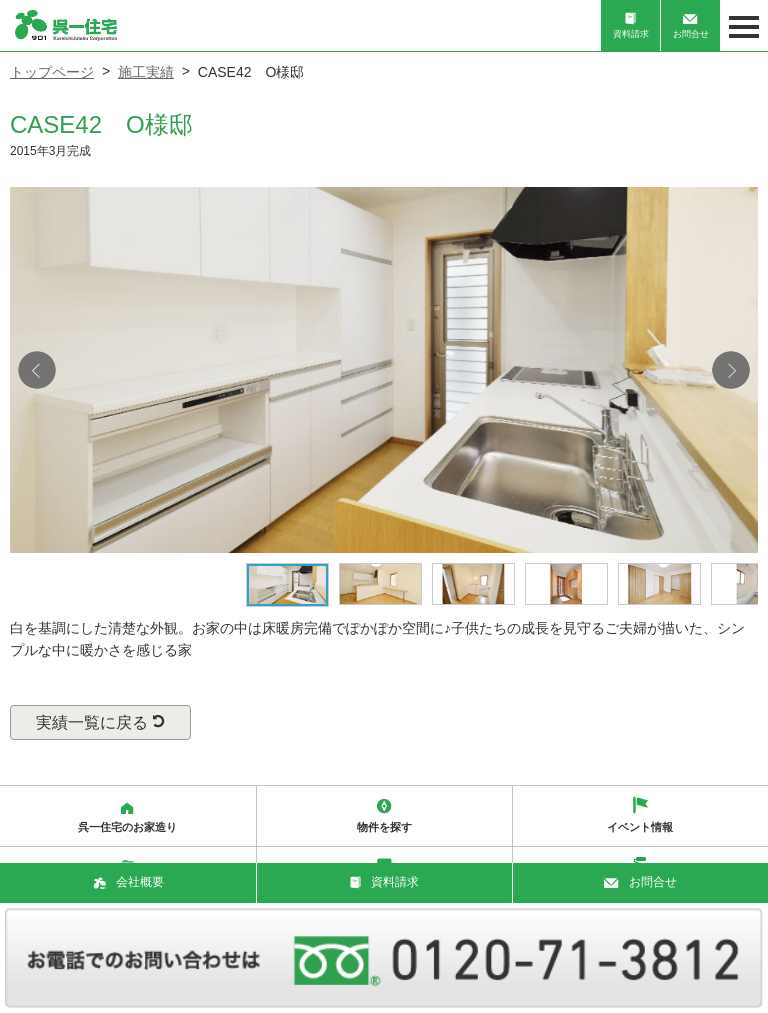 This screenshot has width=768, height=1013. Describe the element at coordinates (631, 25) in the screenshot. I see `資料請求` at that location.